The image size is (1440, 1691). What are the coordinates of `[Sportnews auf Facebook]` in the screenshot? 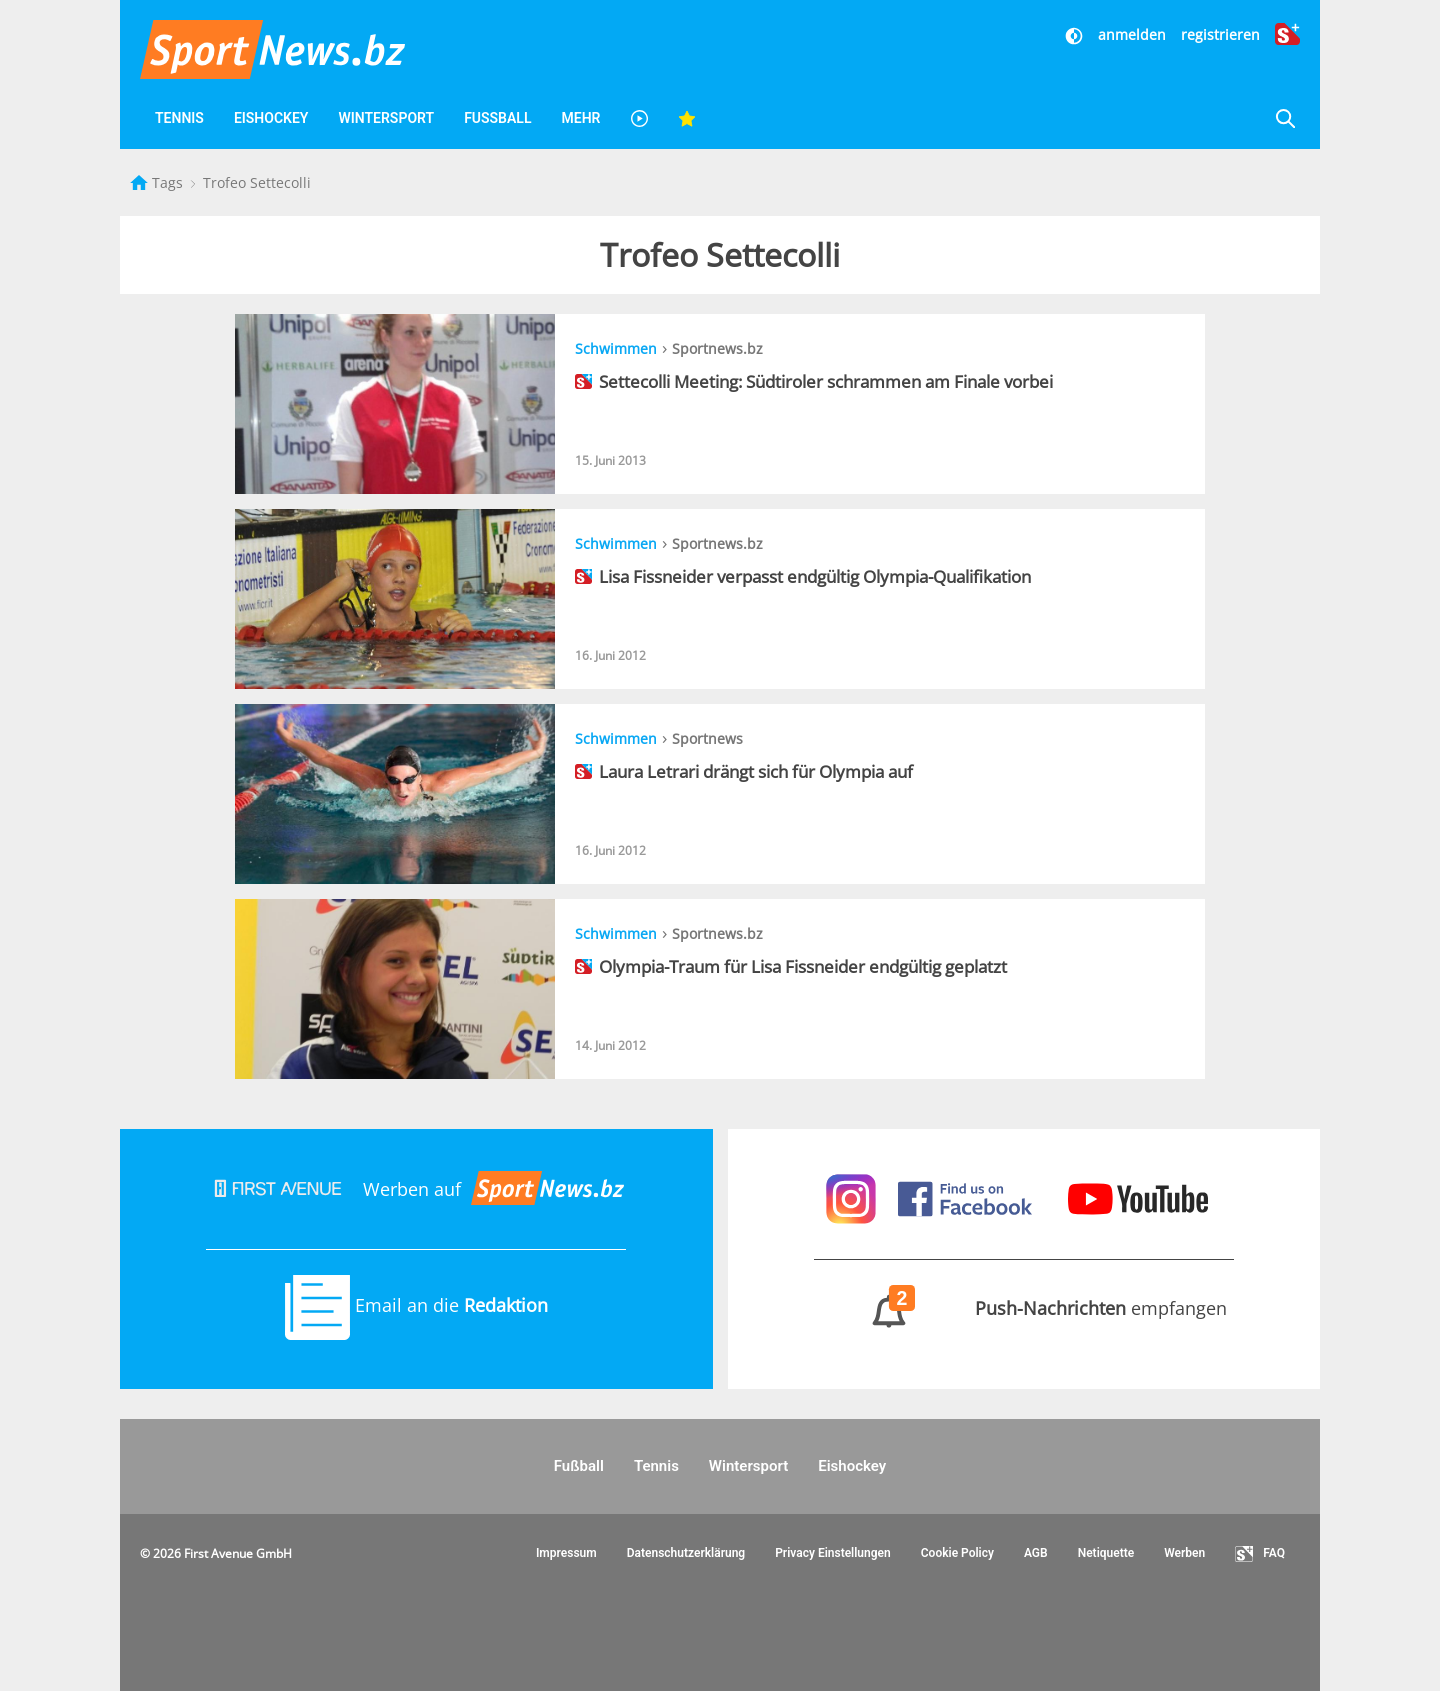 It's located at (967, 1197).